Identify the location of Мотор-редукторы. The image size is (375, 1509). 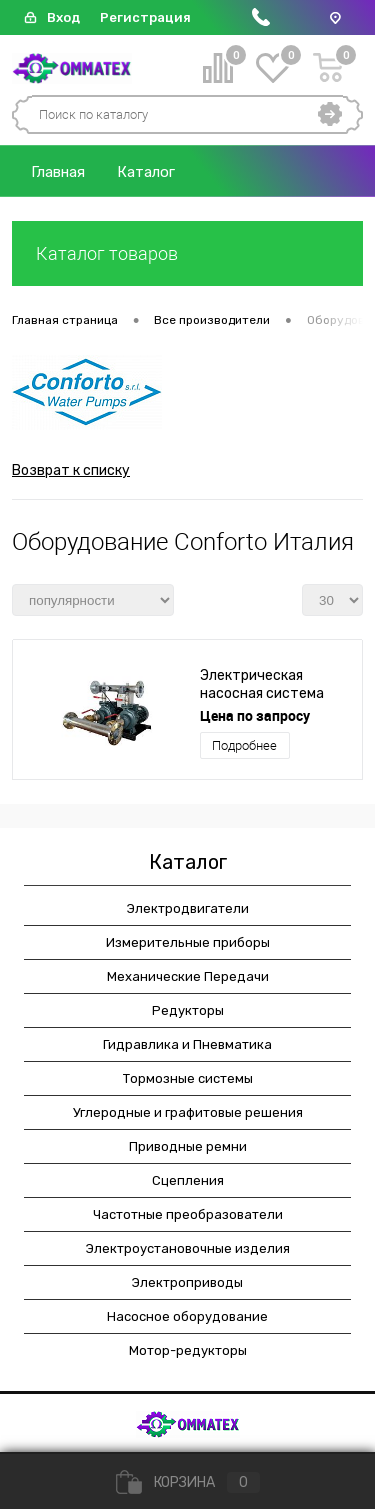
(188, 1350).